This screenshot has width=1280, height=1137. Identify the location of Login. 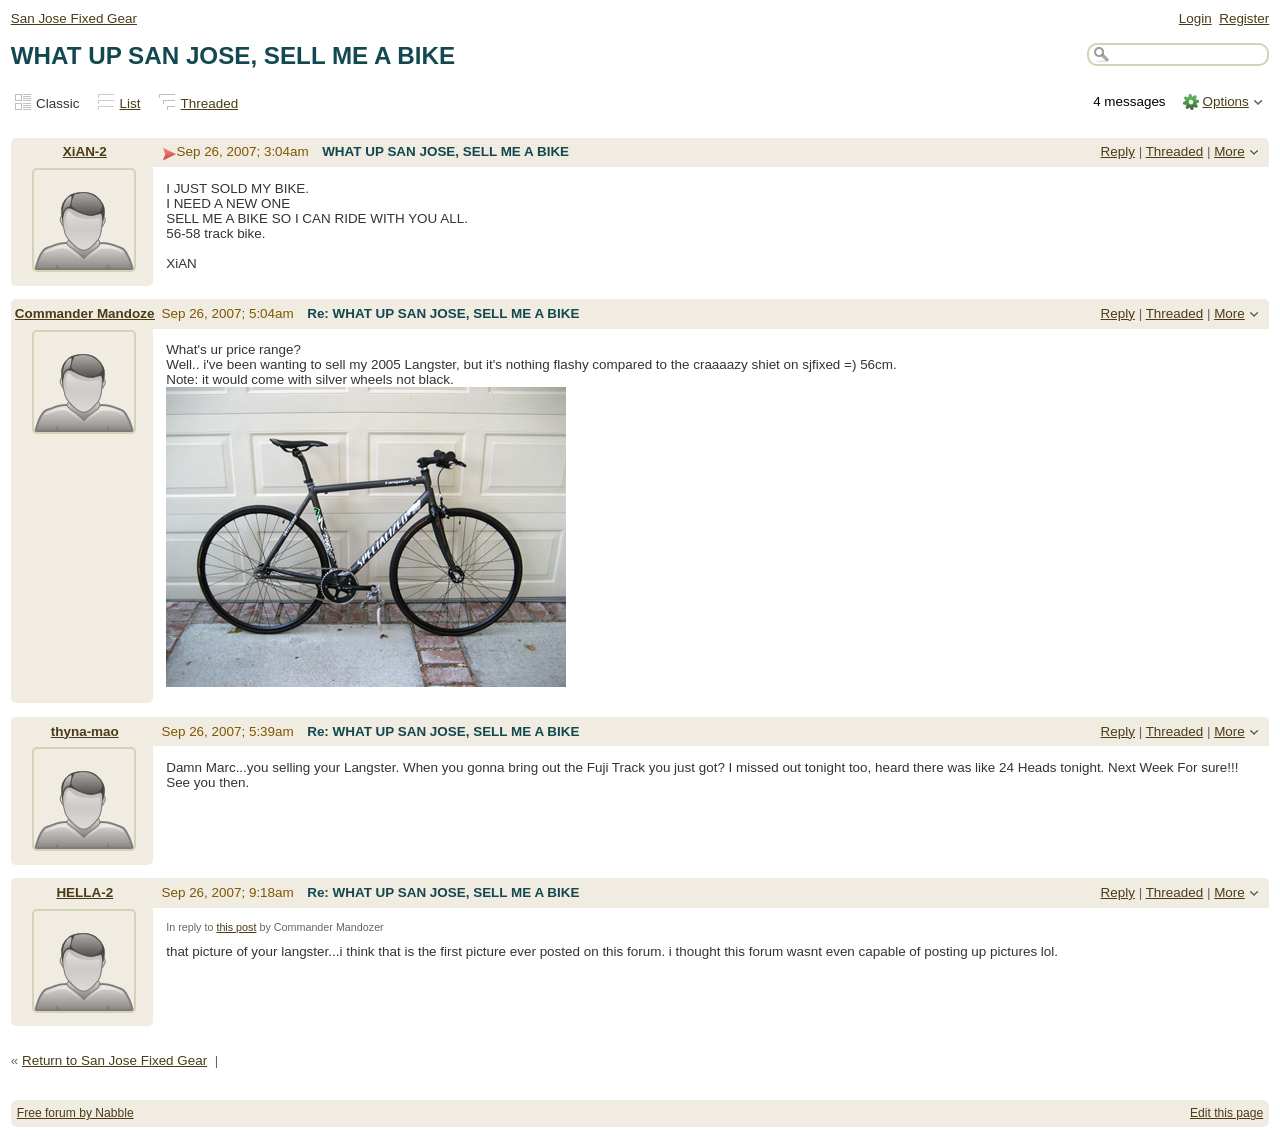
(1195, 18).